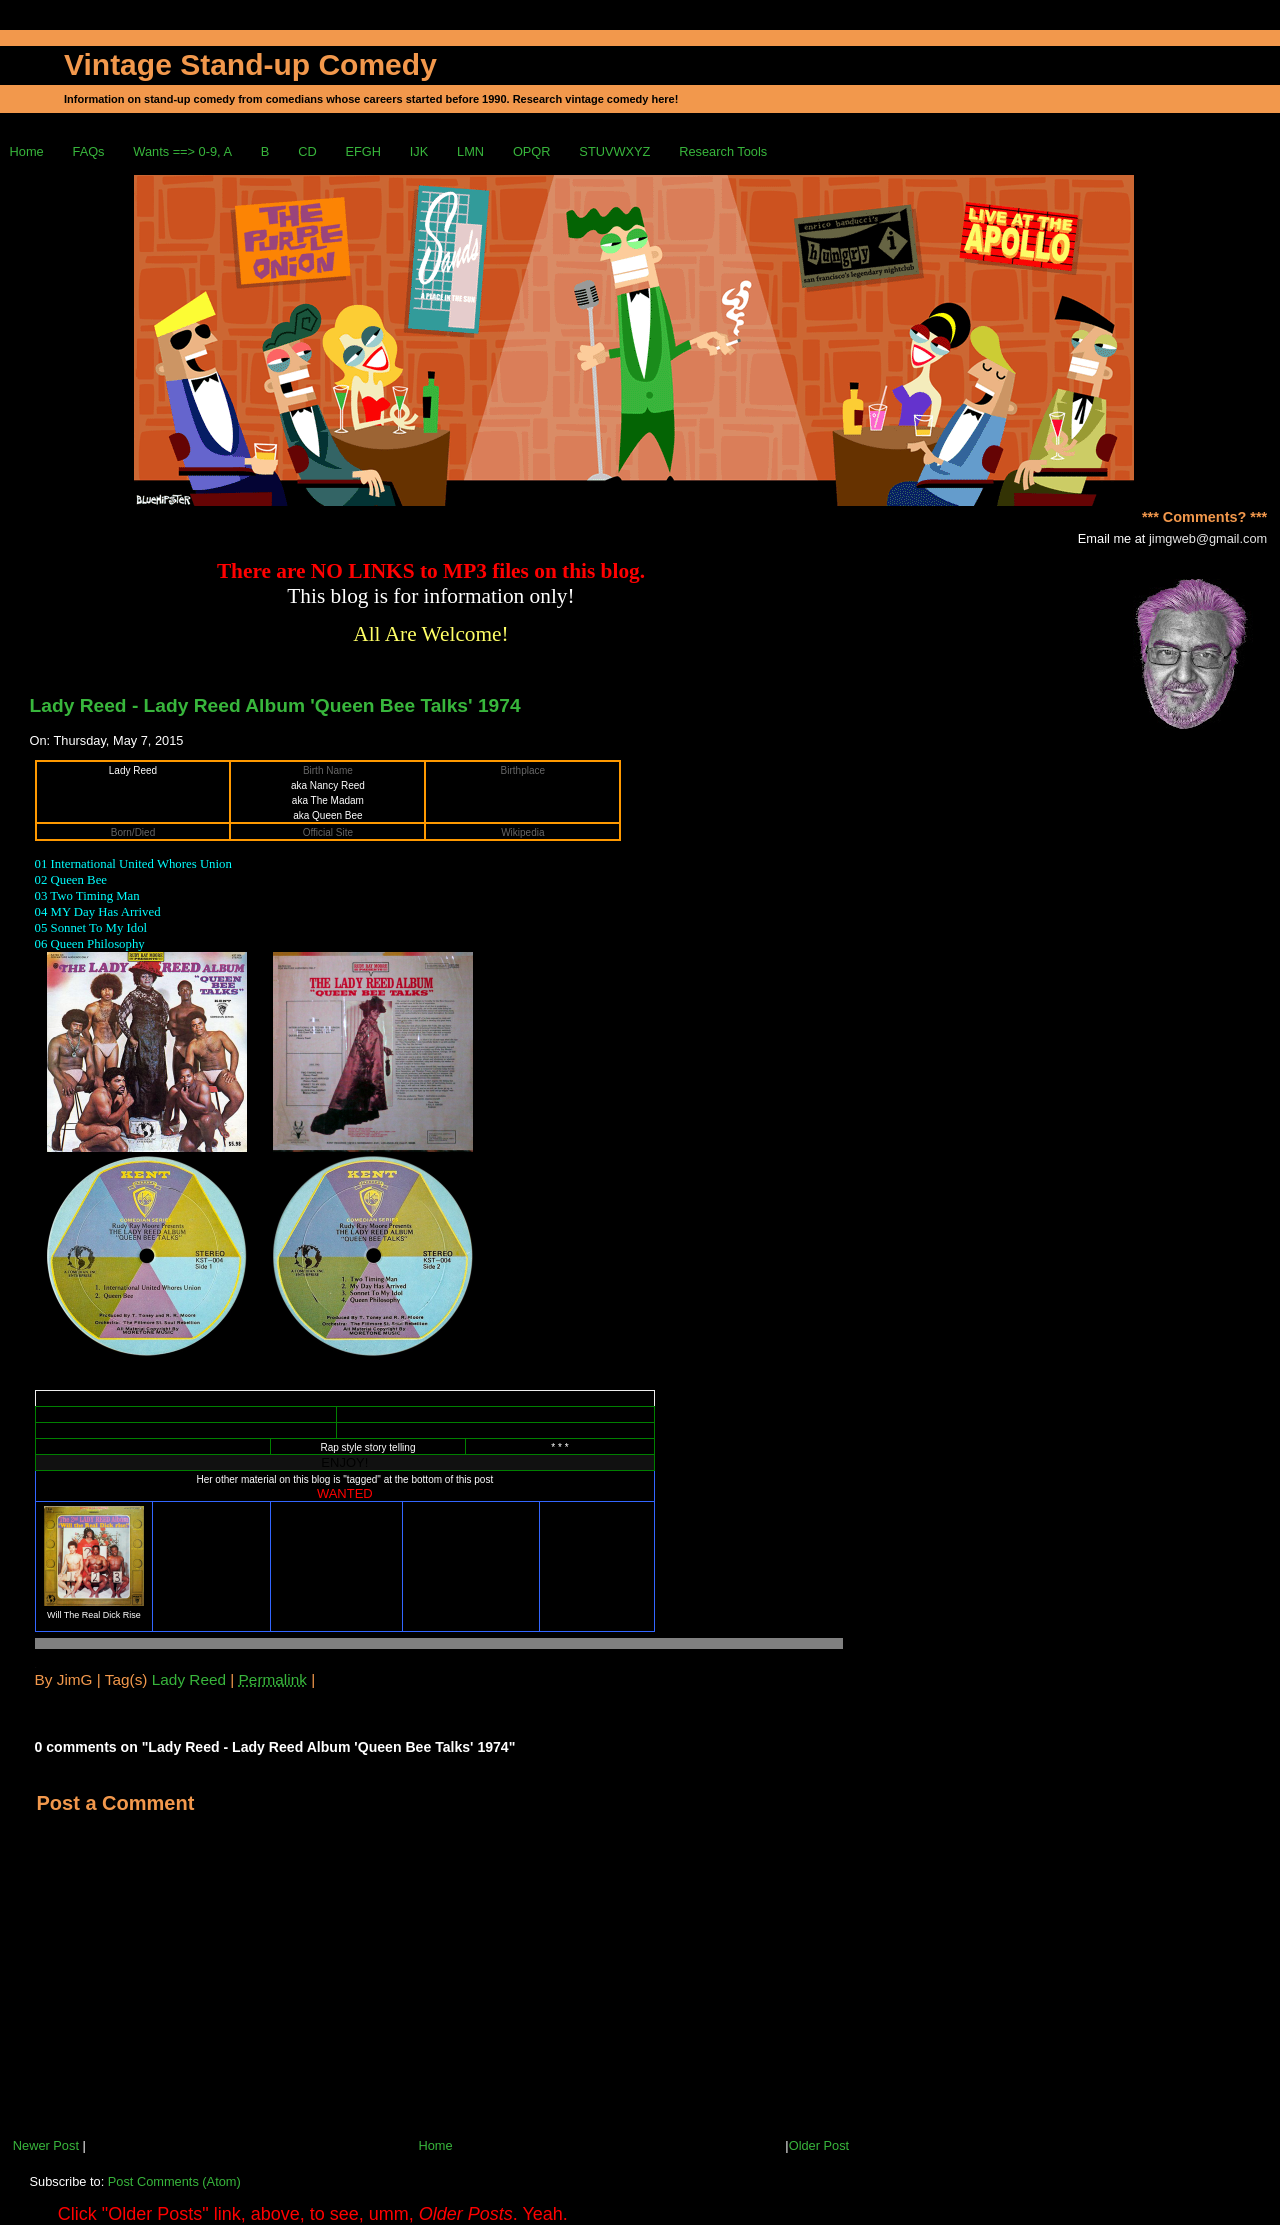 Image resolution: width=1280 pixels, height=2225 pixels. I want to click on Research Tools, so click(723, 151).